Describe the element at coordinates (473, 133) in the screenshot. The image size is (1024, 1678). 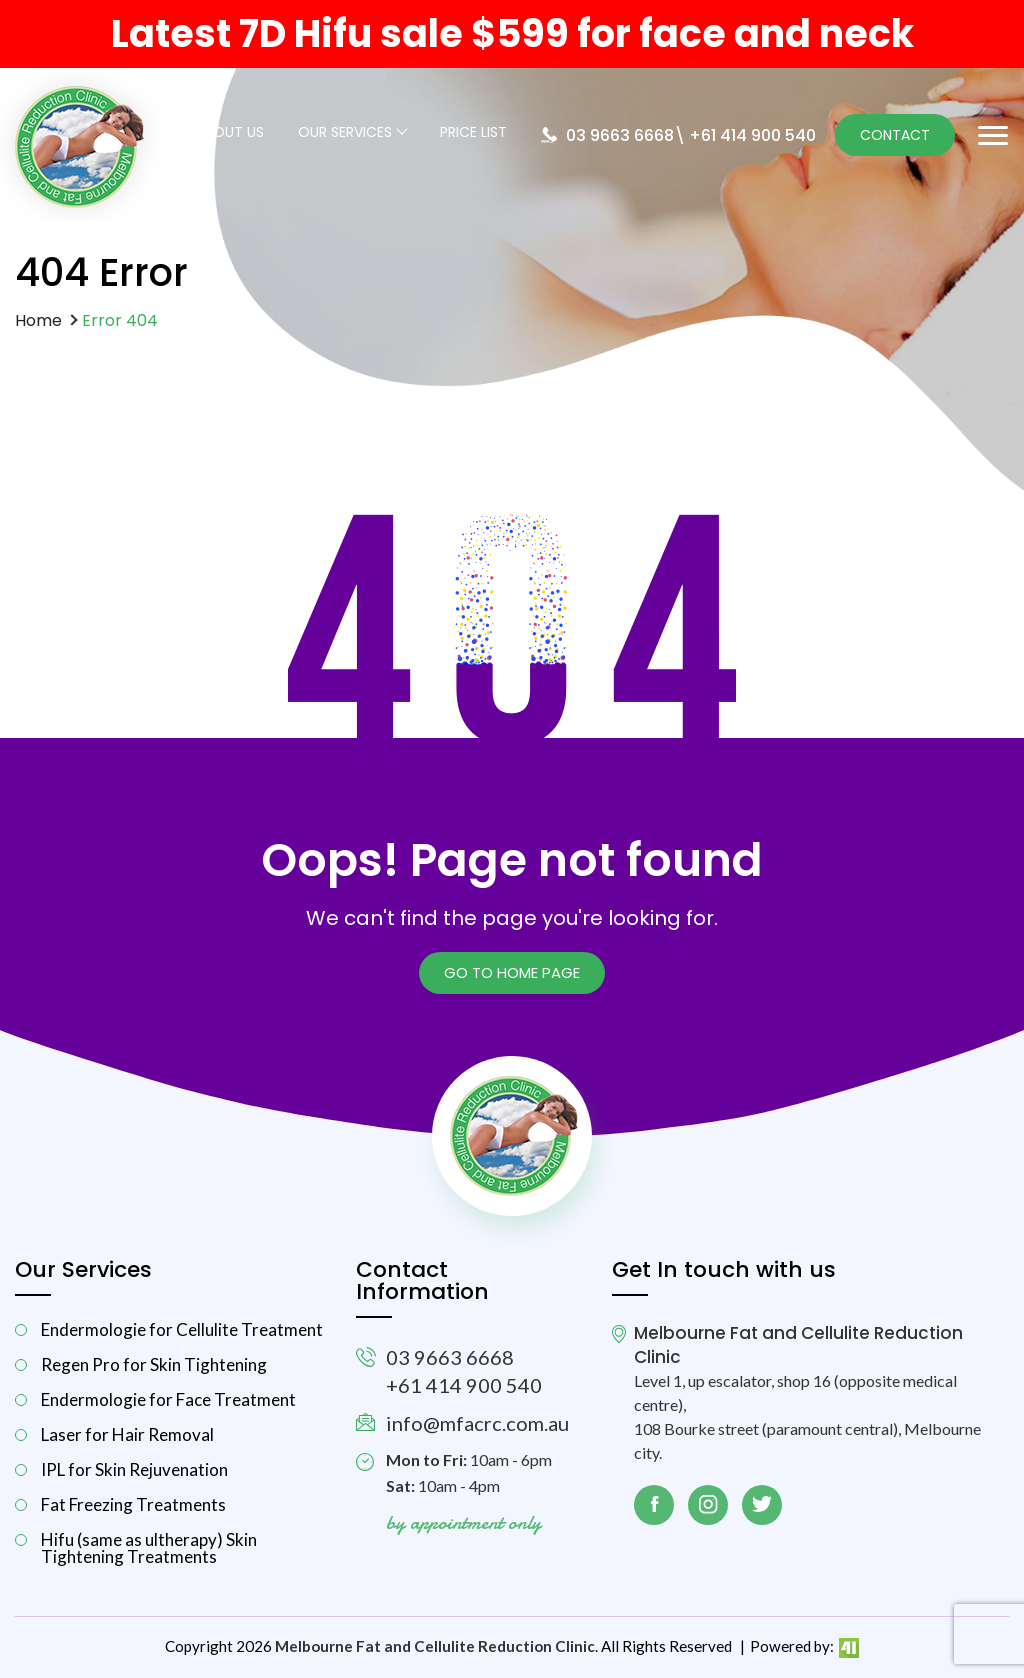
I see `Price List` at that location.